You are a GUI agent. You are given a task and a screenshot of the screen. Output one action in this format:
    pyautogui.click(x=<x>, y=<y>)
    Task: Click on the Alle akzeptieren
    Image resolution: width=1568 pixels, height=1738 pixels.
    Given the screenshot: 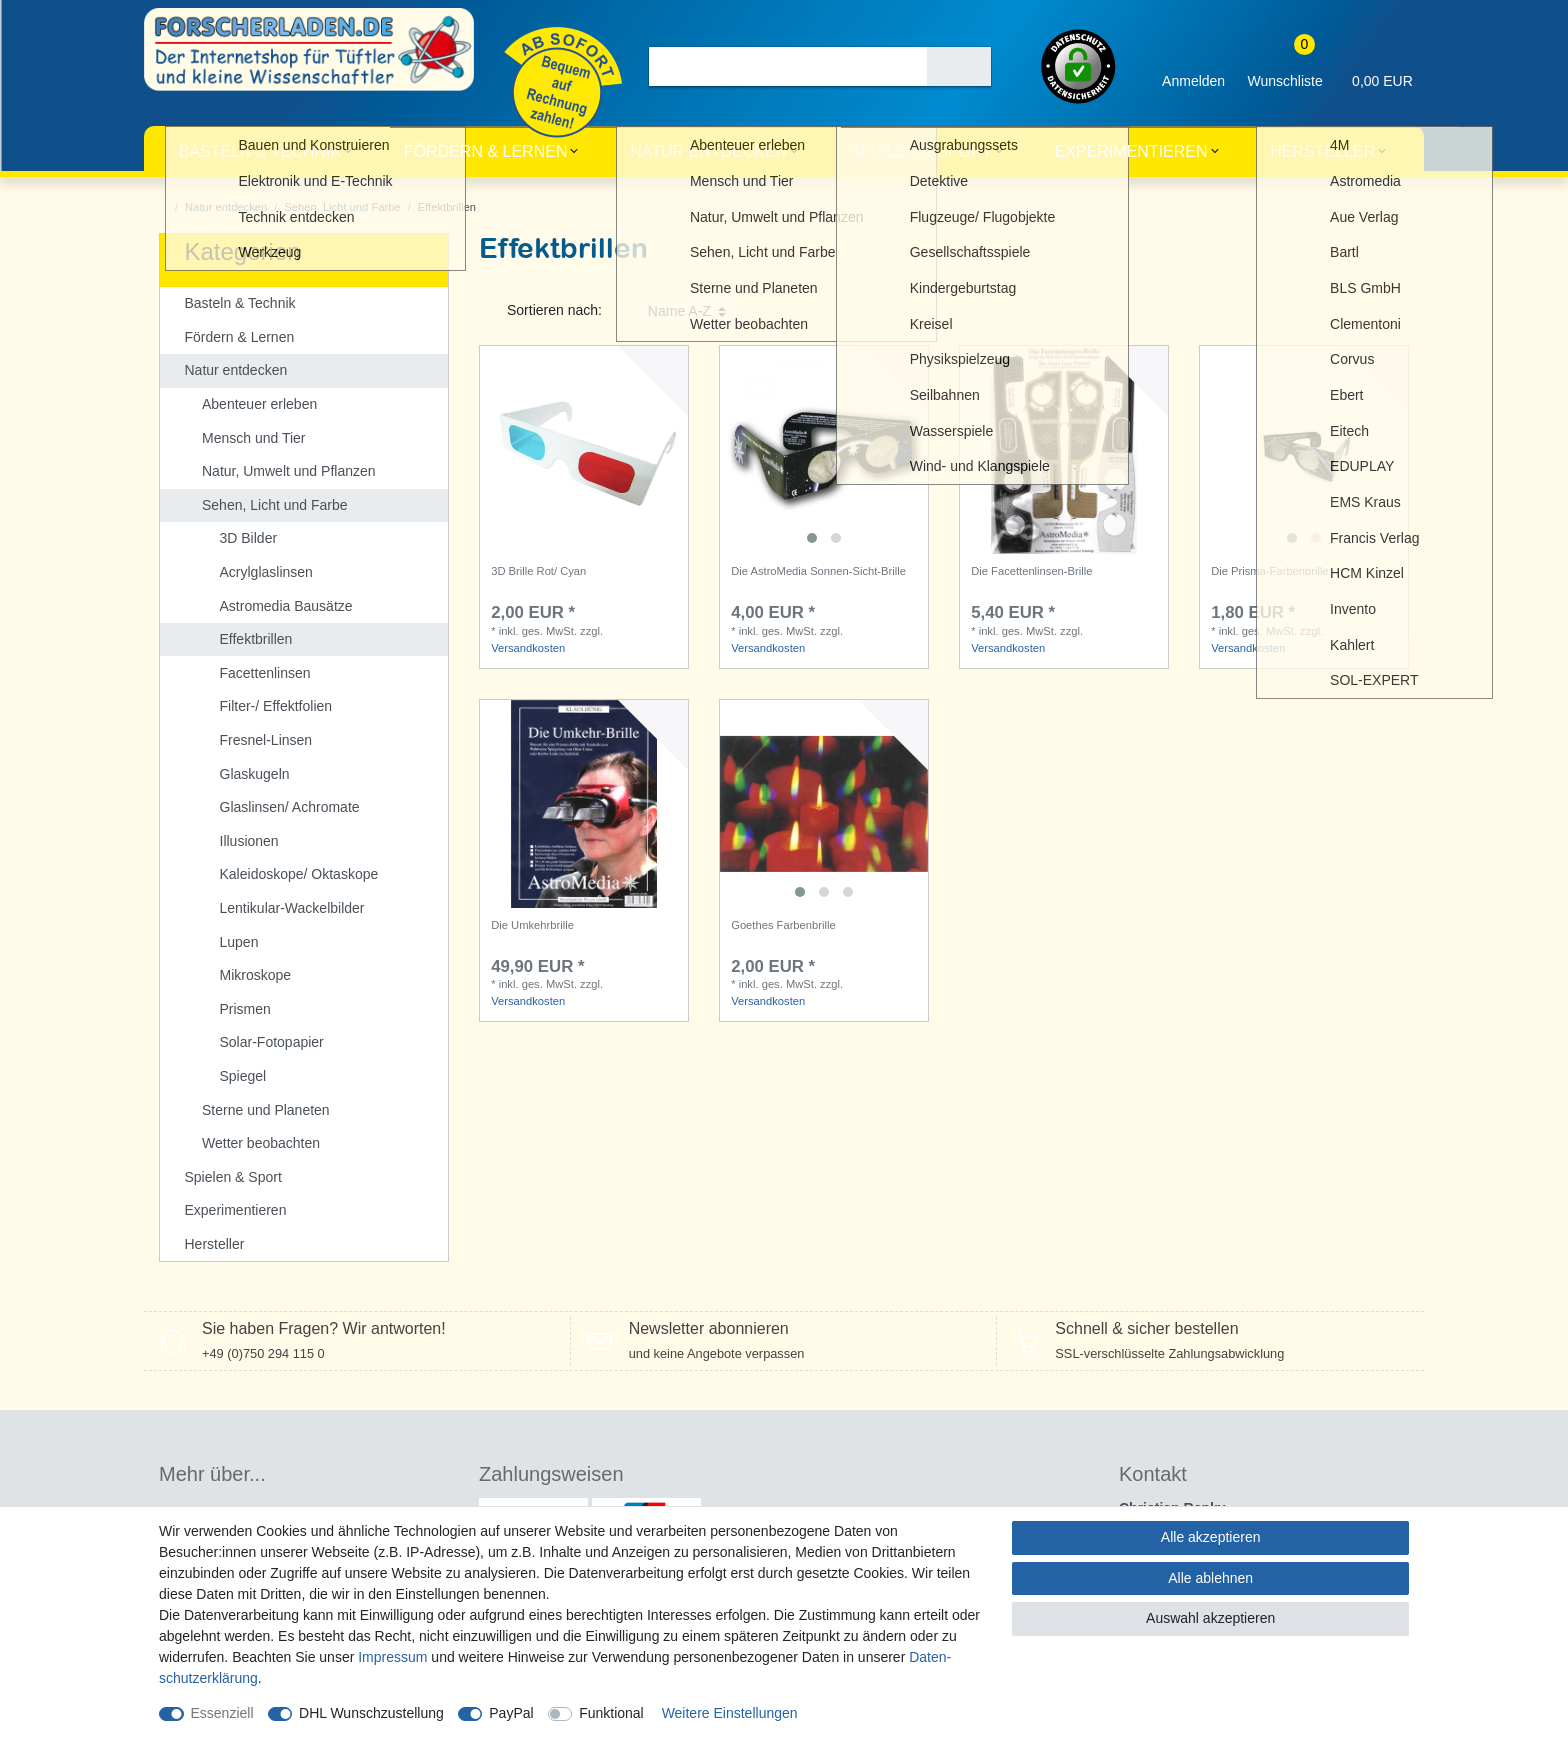 What is the action you would take?
    pyautogui.click(x=1211, y=1537)
    